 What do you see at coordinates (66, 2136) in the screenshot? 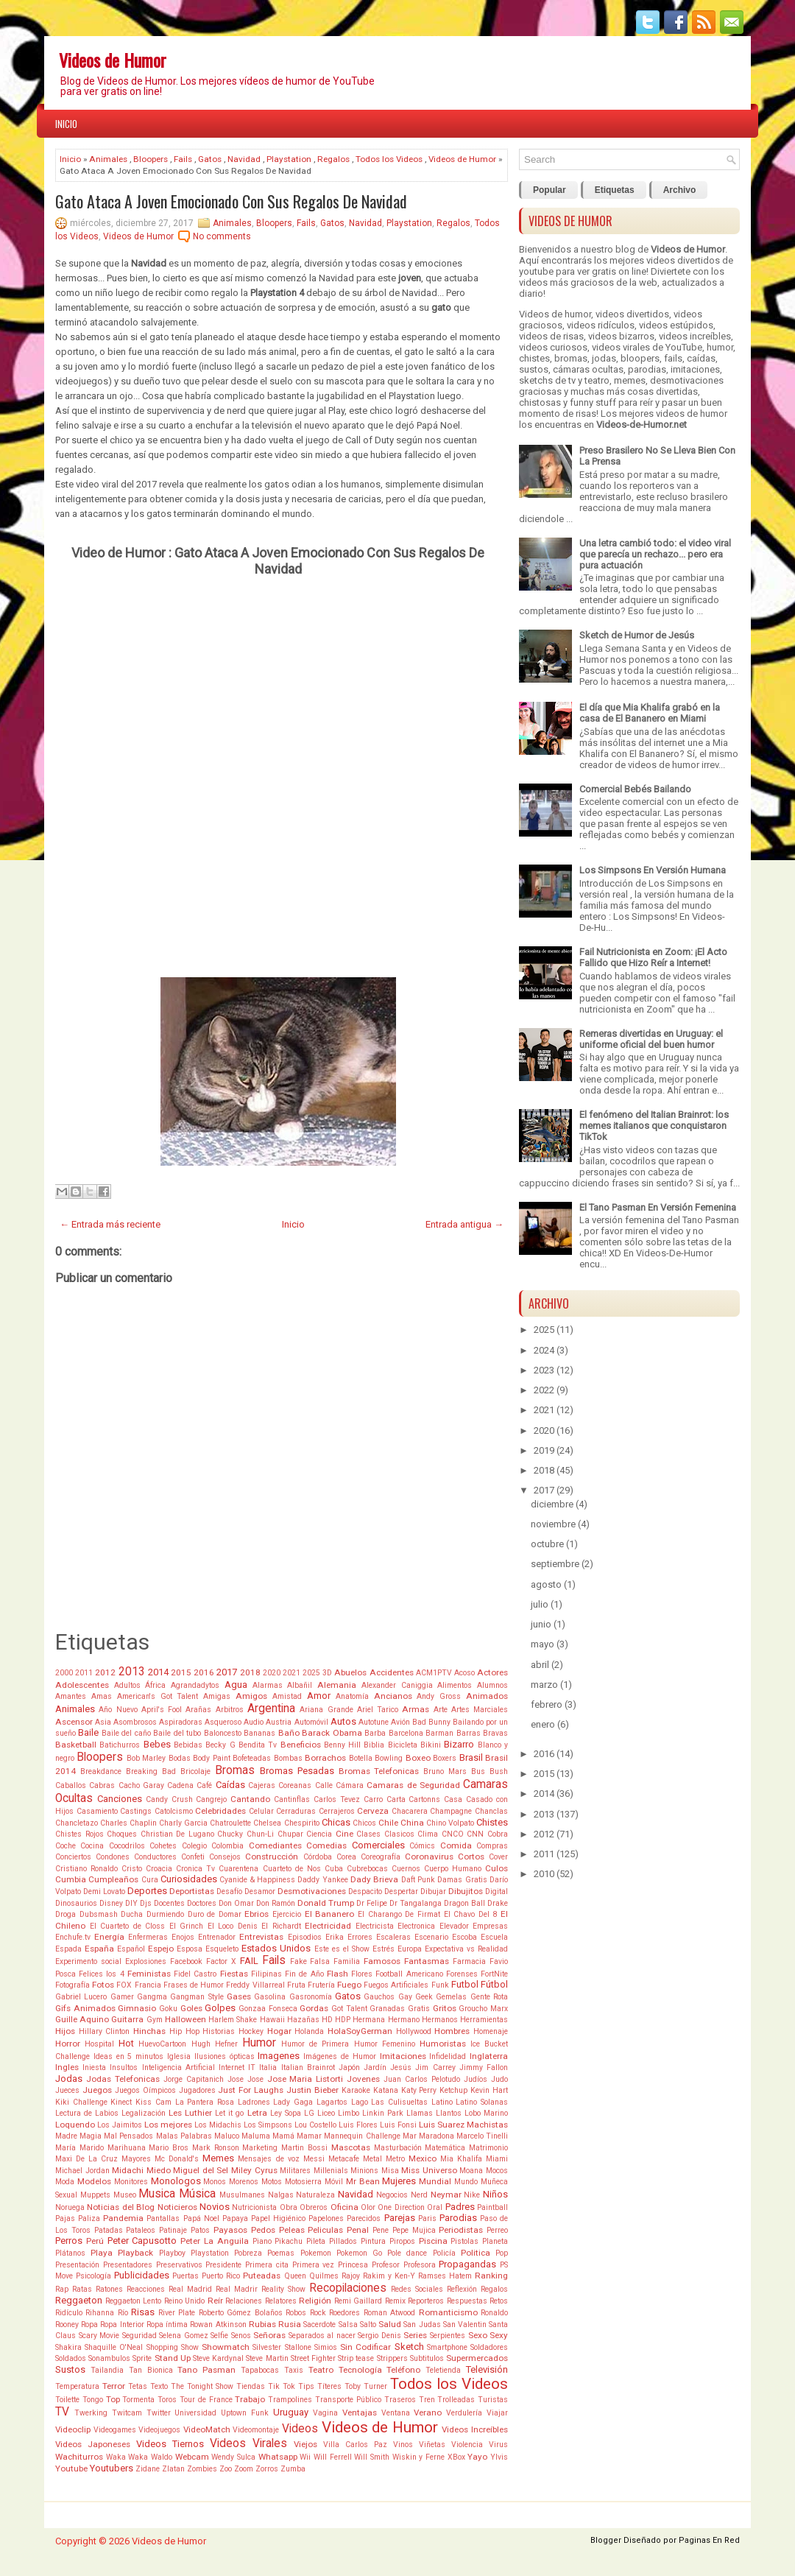
I see `Madre` at bounding box center [66, 2136].